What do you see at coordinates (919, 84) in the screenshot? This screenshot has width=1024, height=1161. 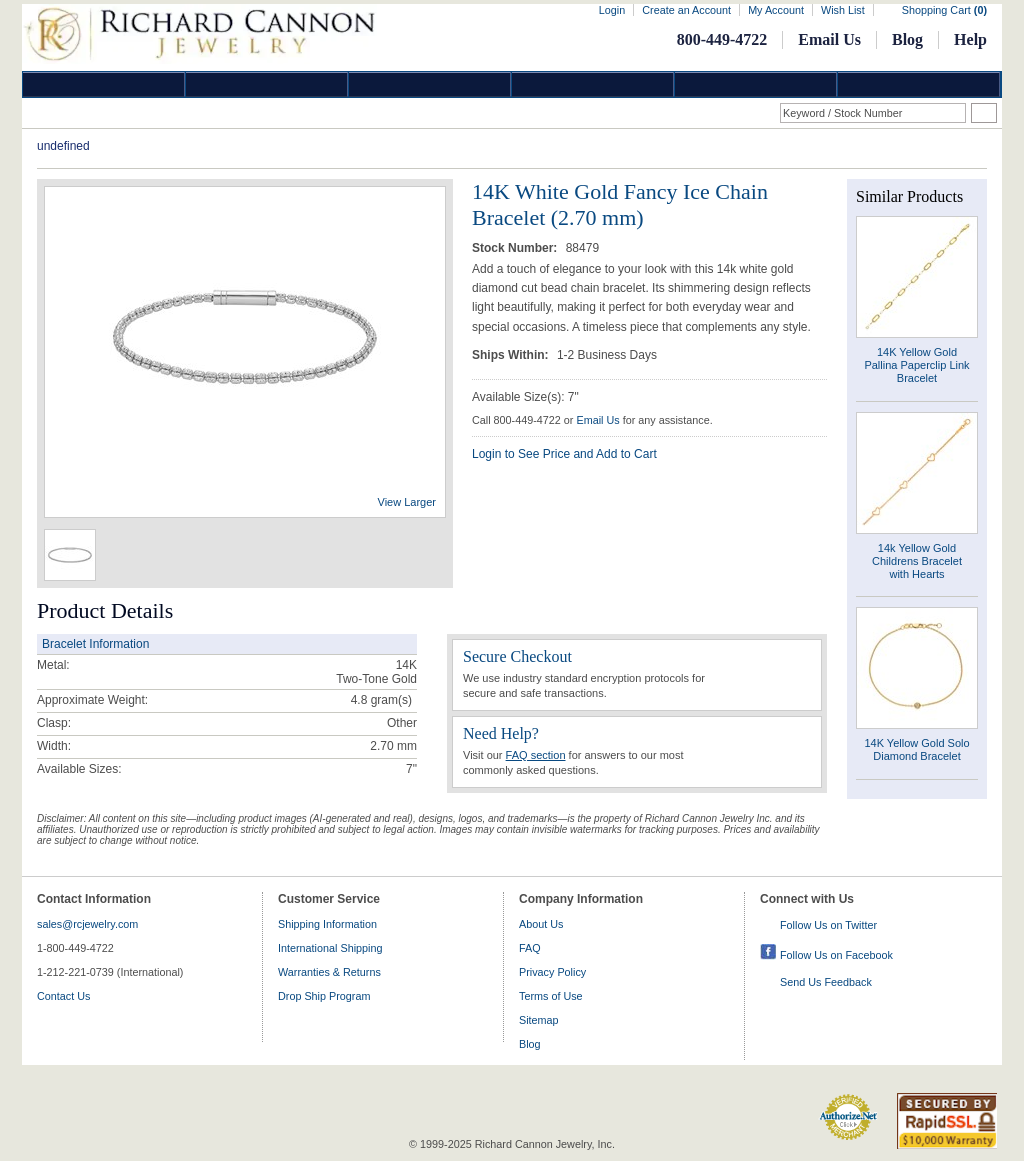 I see `DropShip` at bounding box center [919, 84].